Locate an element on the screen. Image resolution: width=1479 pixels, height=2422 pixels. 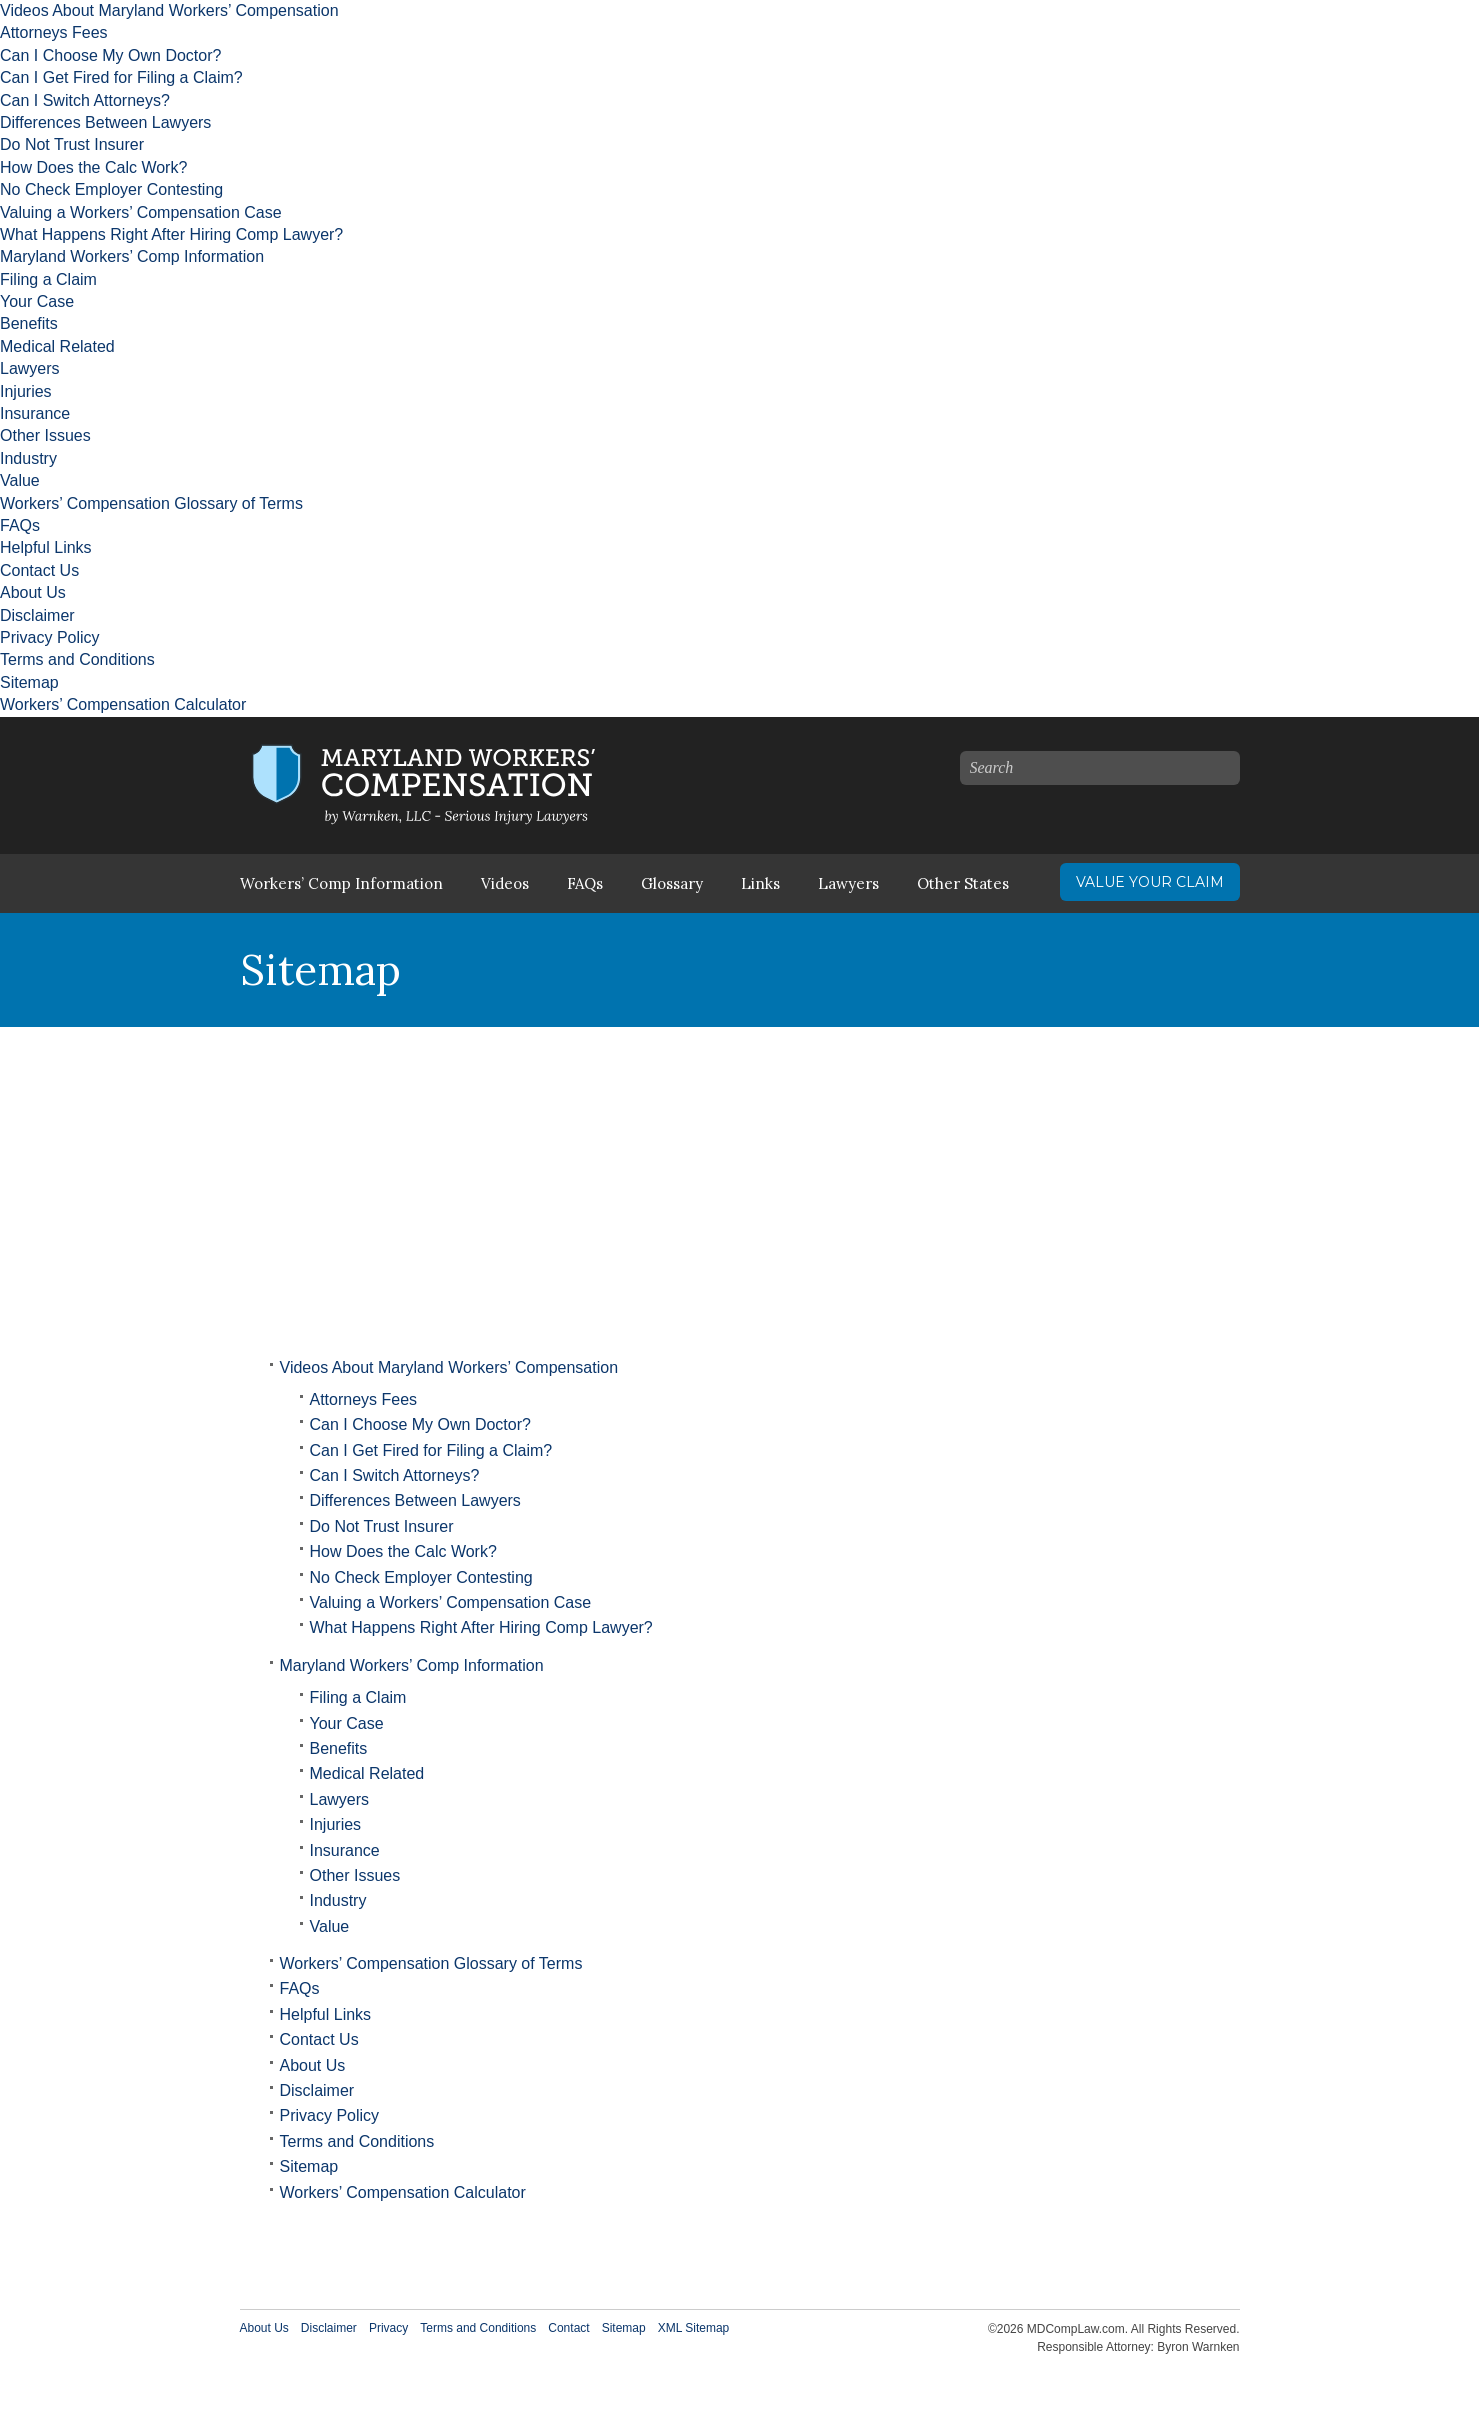
Valuing a Workers’ Compensation Case is located at coordinates (141, 212).